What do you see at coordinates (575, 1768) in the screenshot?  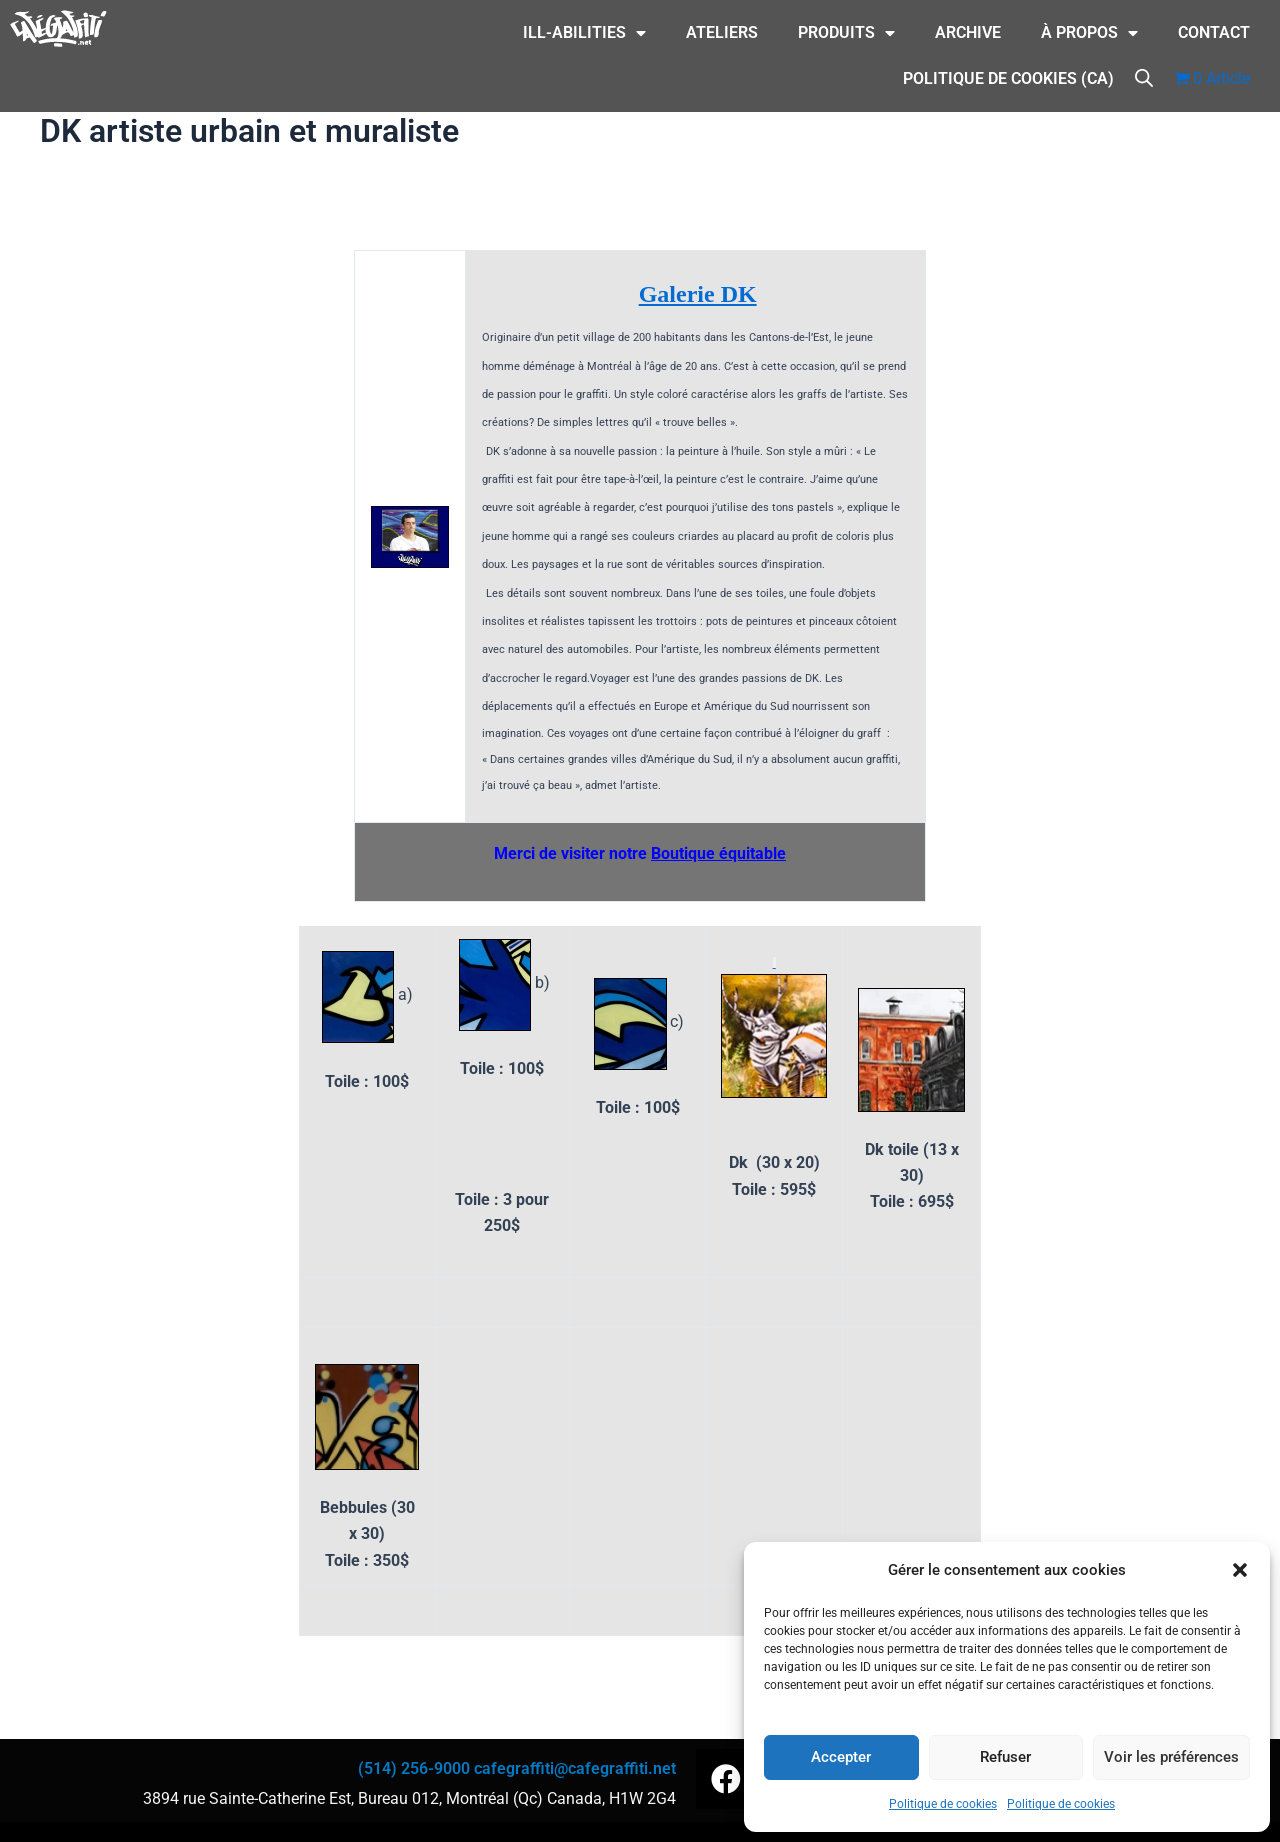 I see `cafegraffiti@cafegraffiti.net` at bounding box center [575, 1768].